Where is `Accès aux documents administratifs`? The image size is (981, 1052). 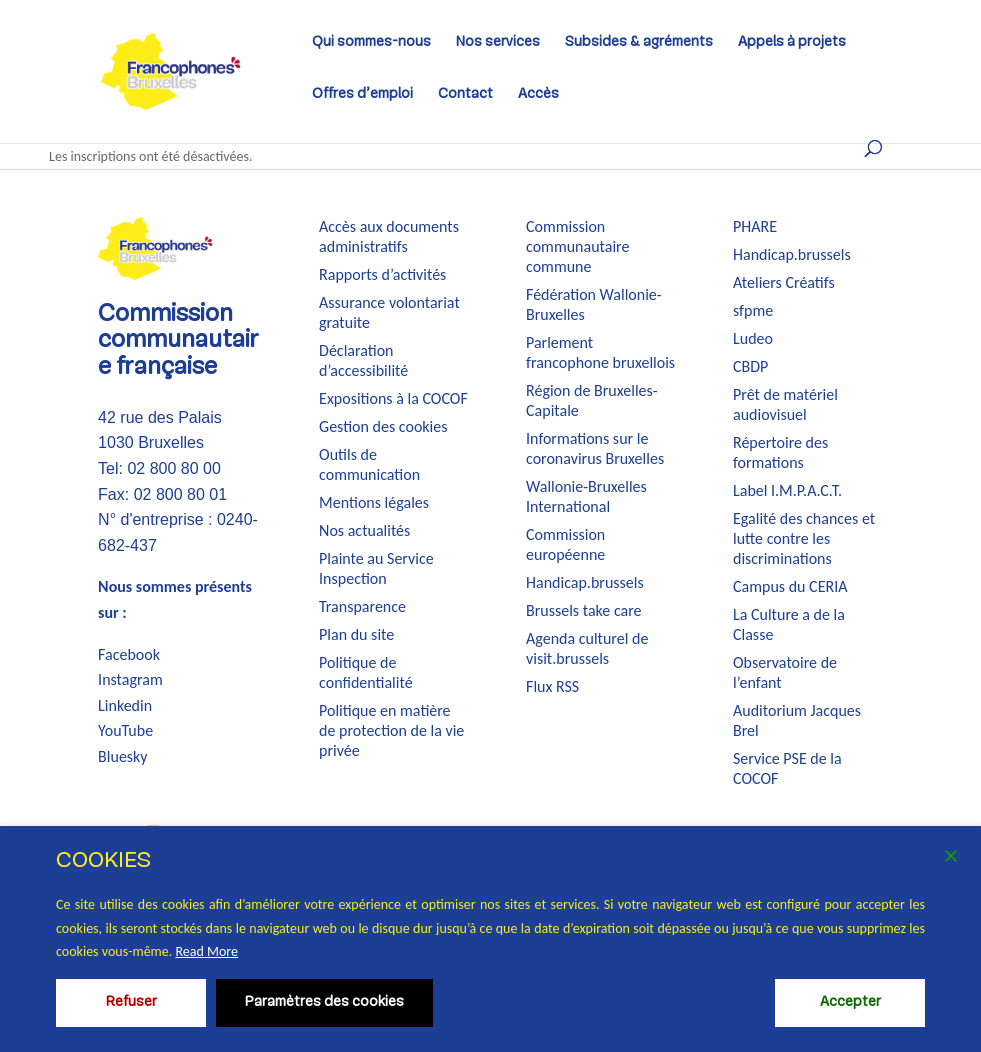
Accès aux documents administratifs is located at coordinates (389, 236).